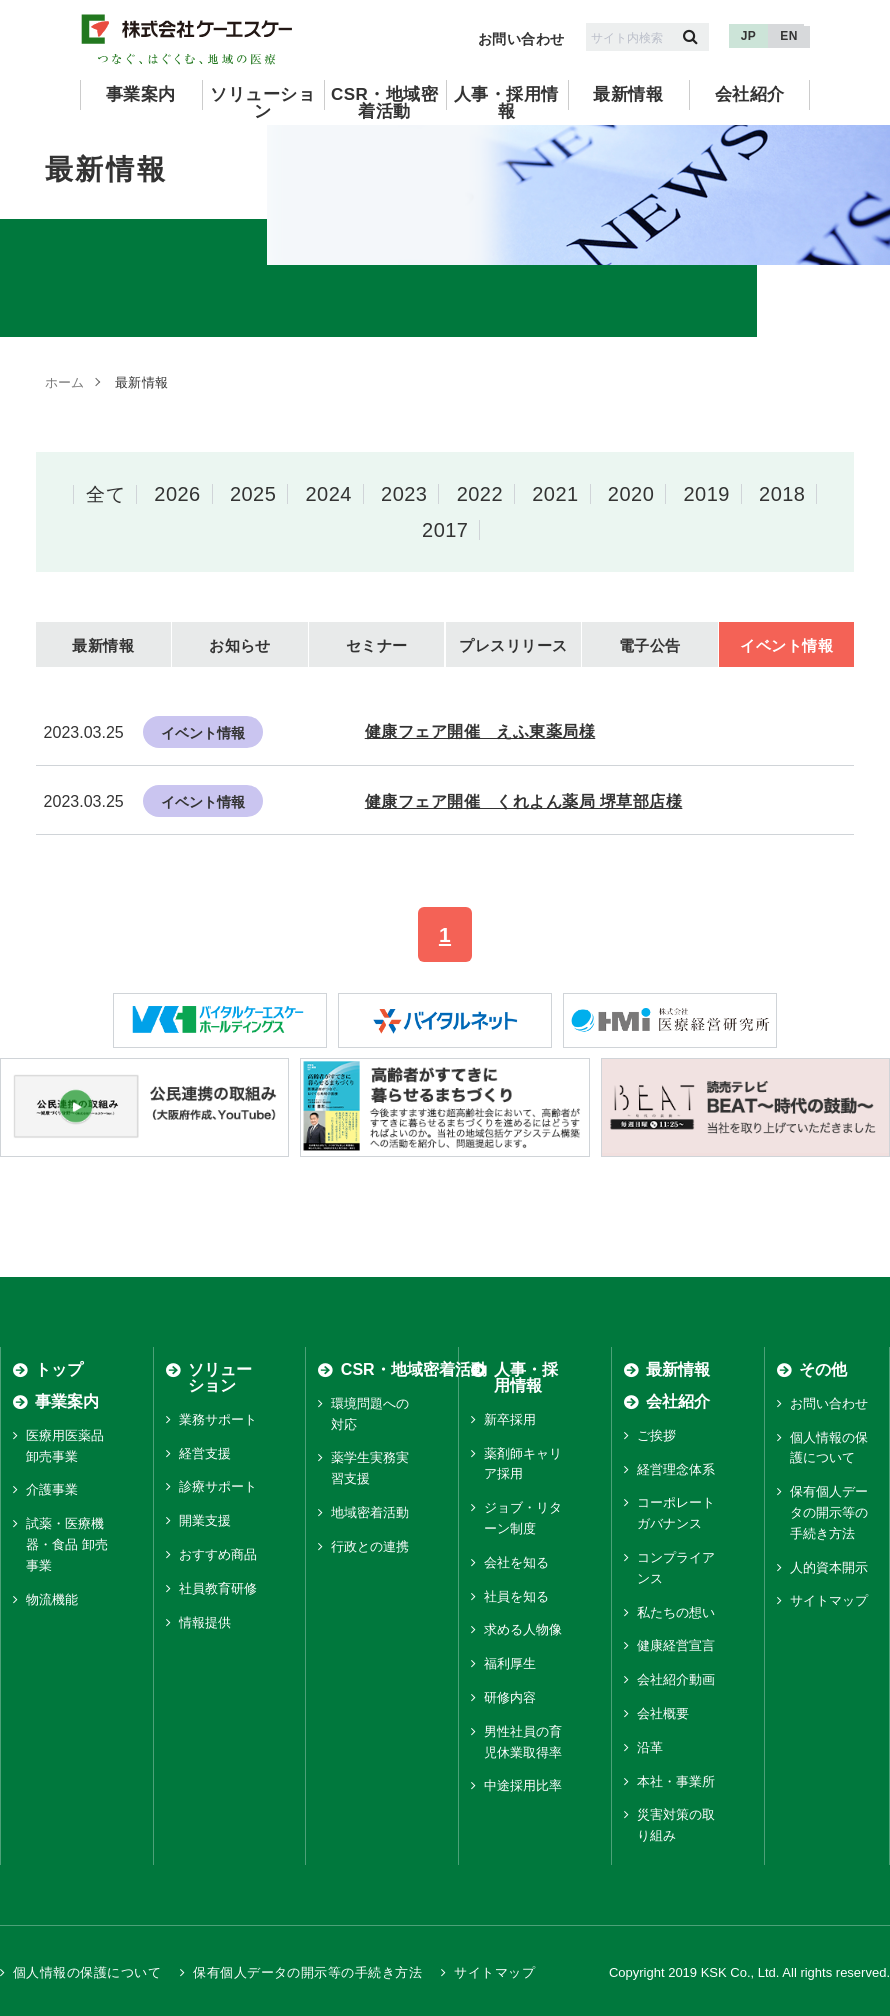  What do you see at coordinates (510, 1419) in the screenshot?
I see `新卒採用` at bounding box center [510, 1419].